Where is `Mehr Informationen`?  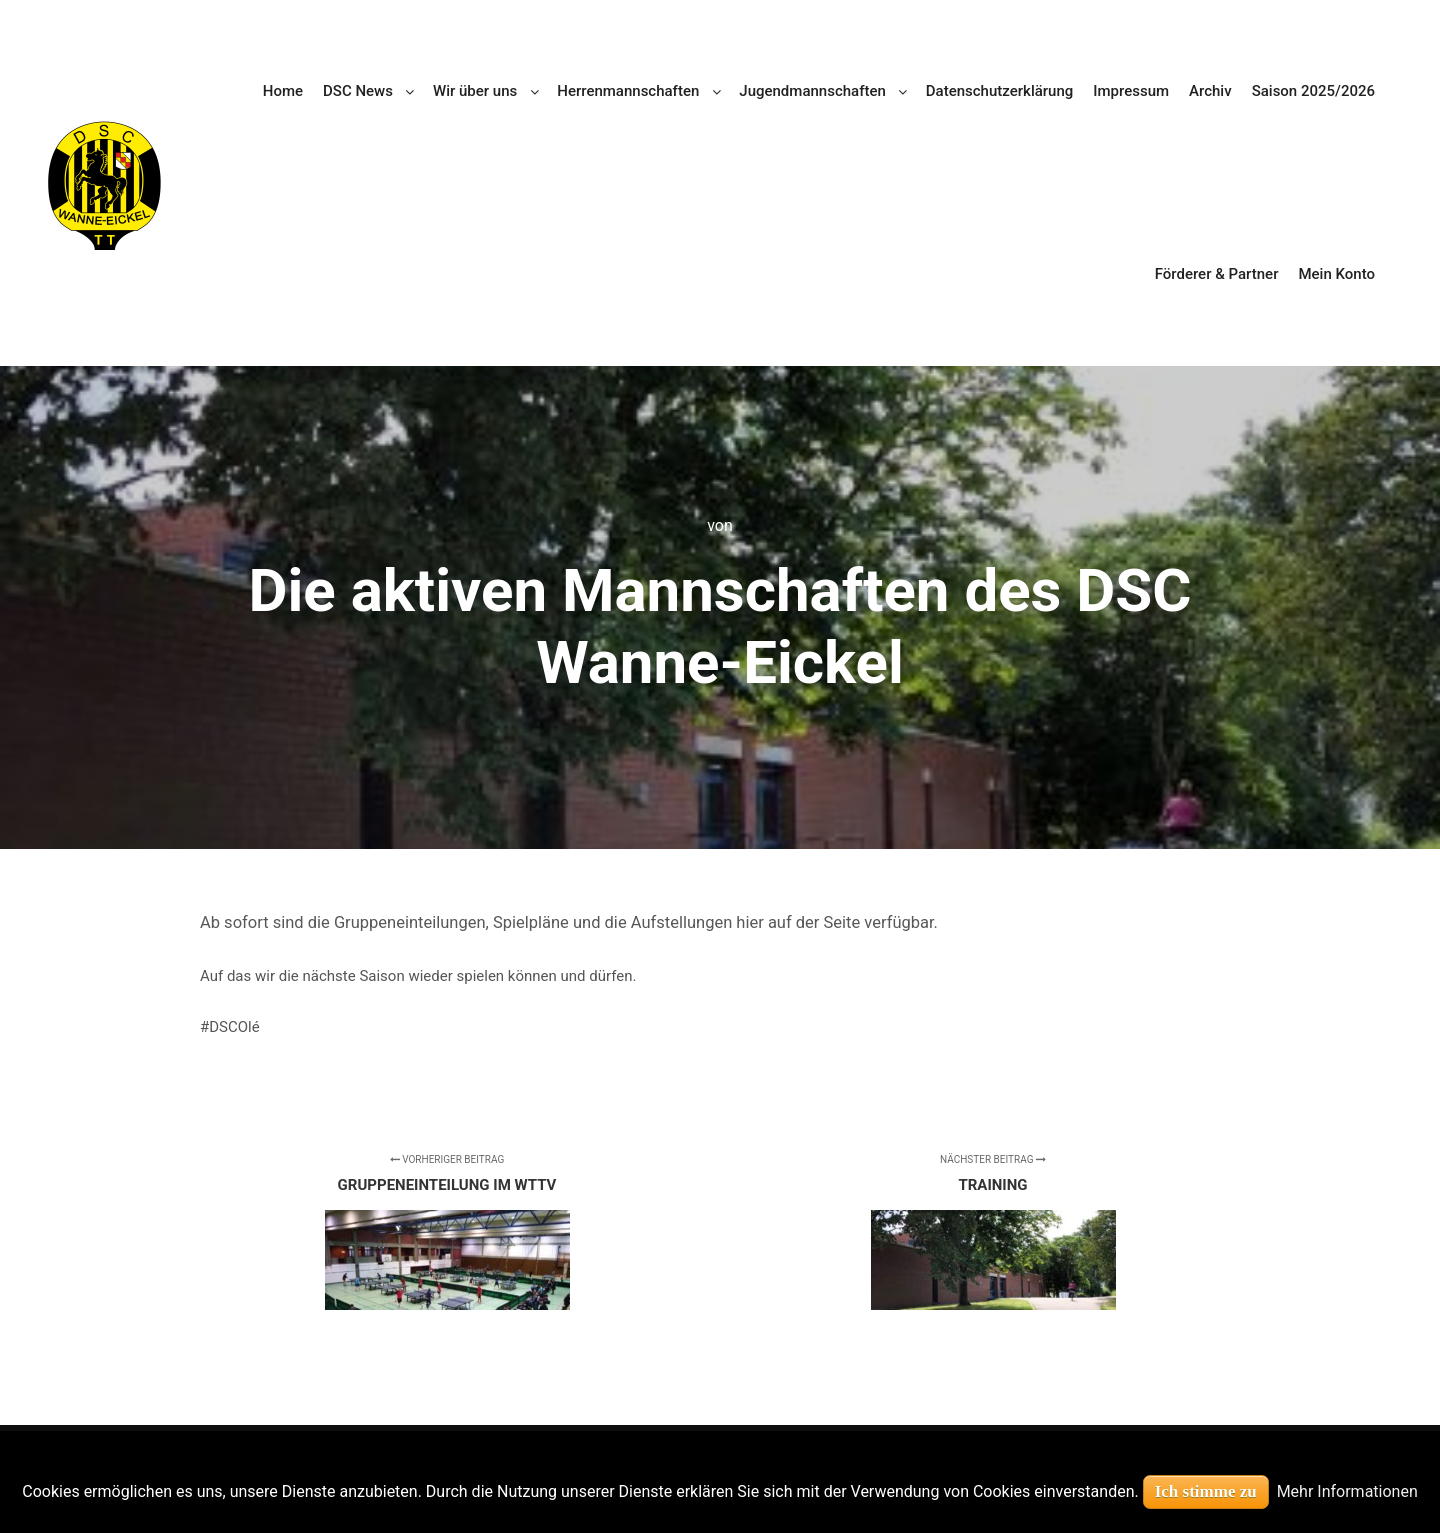
Mehr Informationen is located at coordinates (1347, 1491).